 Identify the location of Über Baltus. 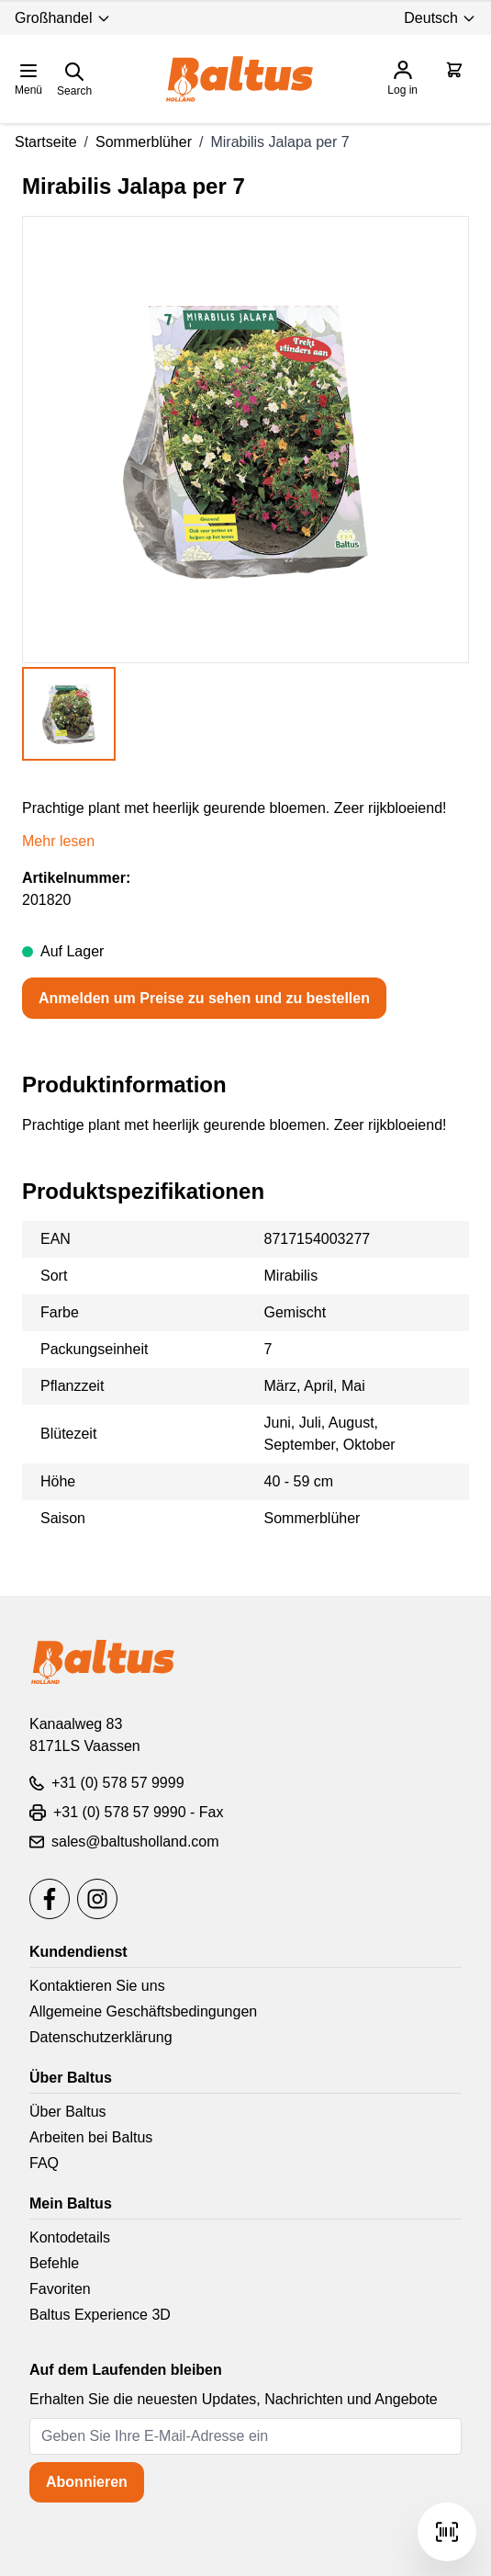
(67, 2111).